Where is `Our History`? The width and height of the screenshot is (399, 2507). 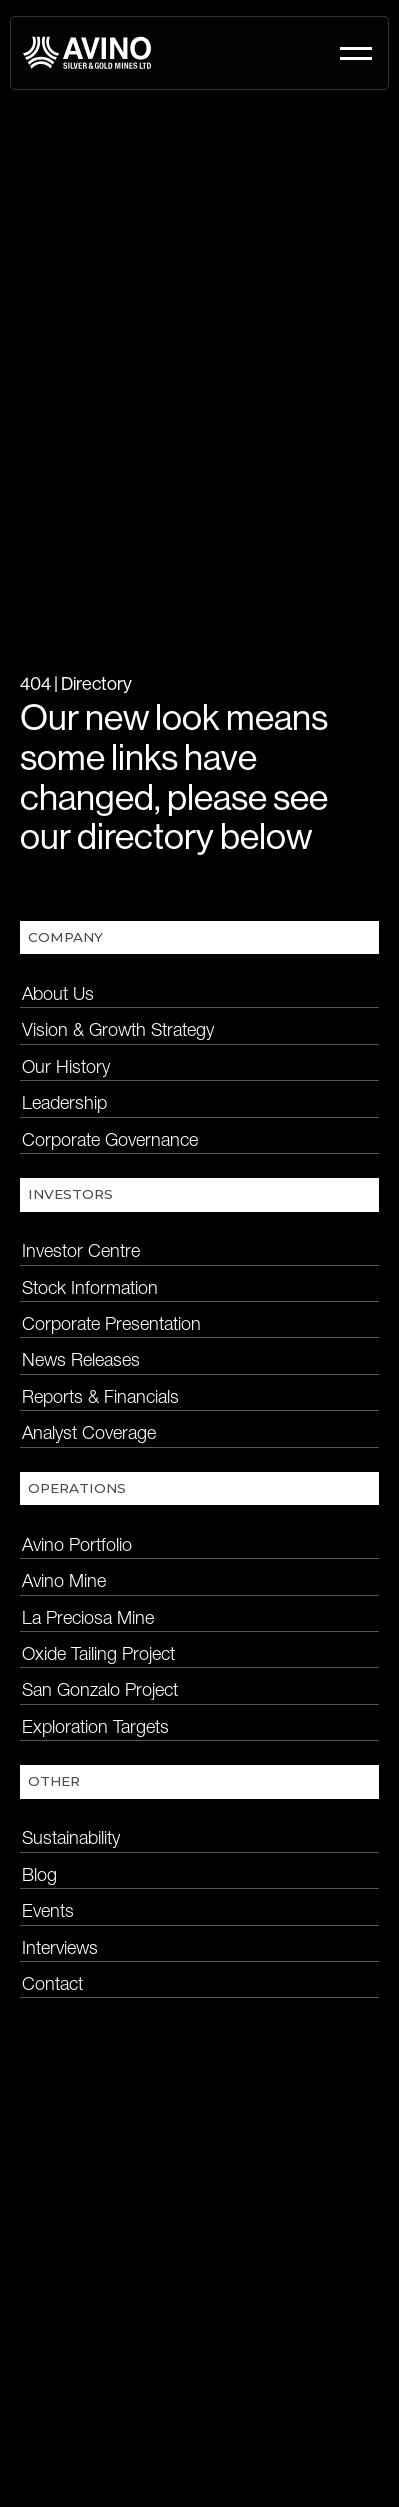 Our History is located at coordinates (66, 1066).